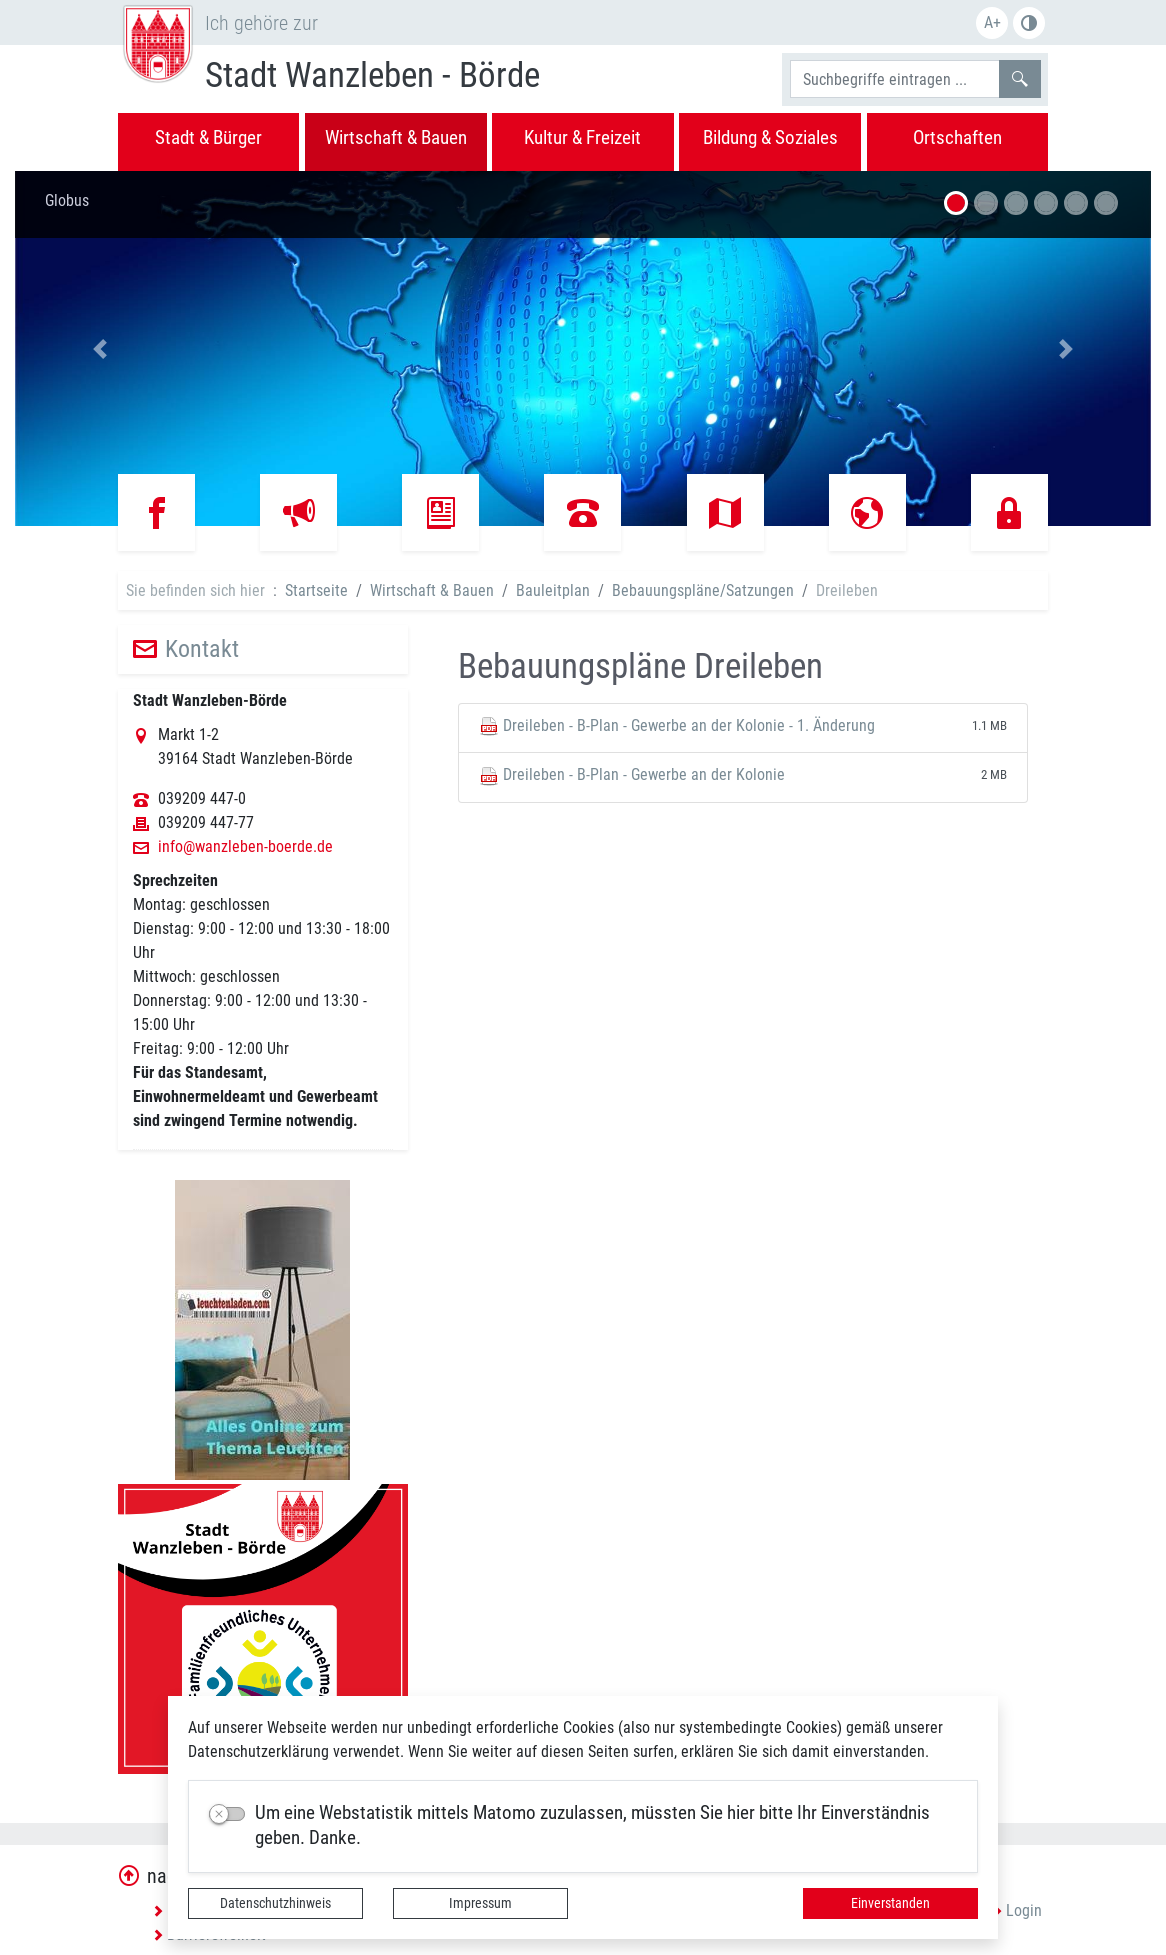 Image resolution: width=1166 pixels, height=1955 pixels. I want to click on info@wanzleben-boerde.de, so click(245, 847).